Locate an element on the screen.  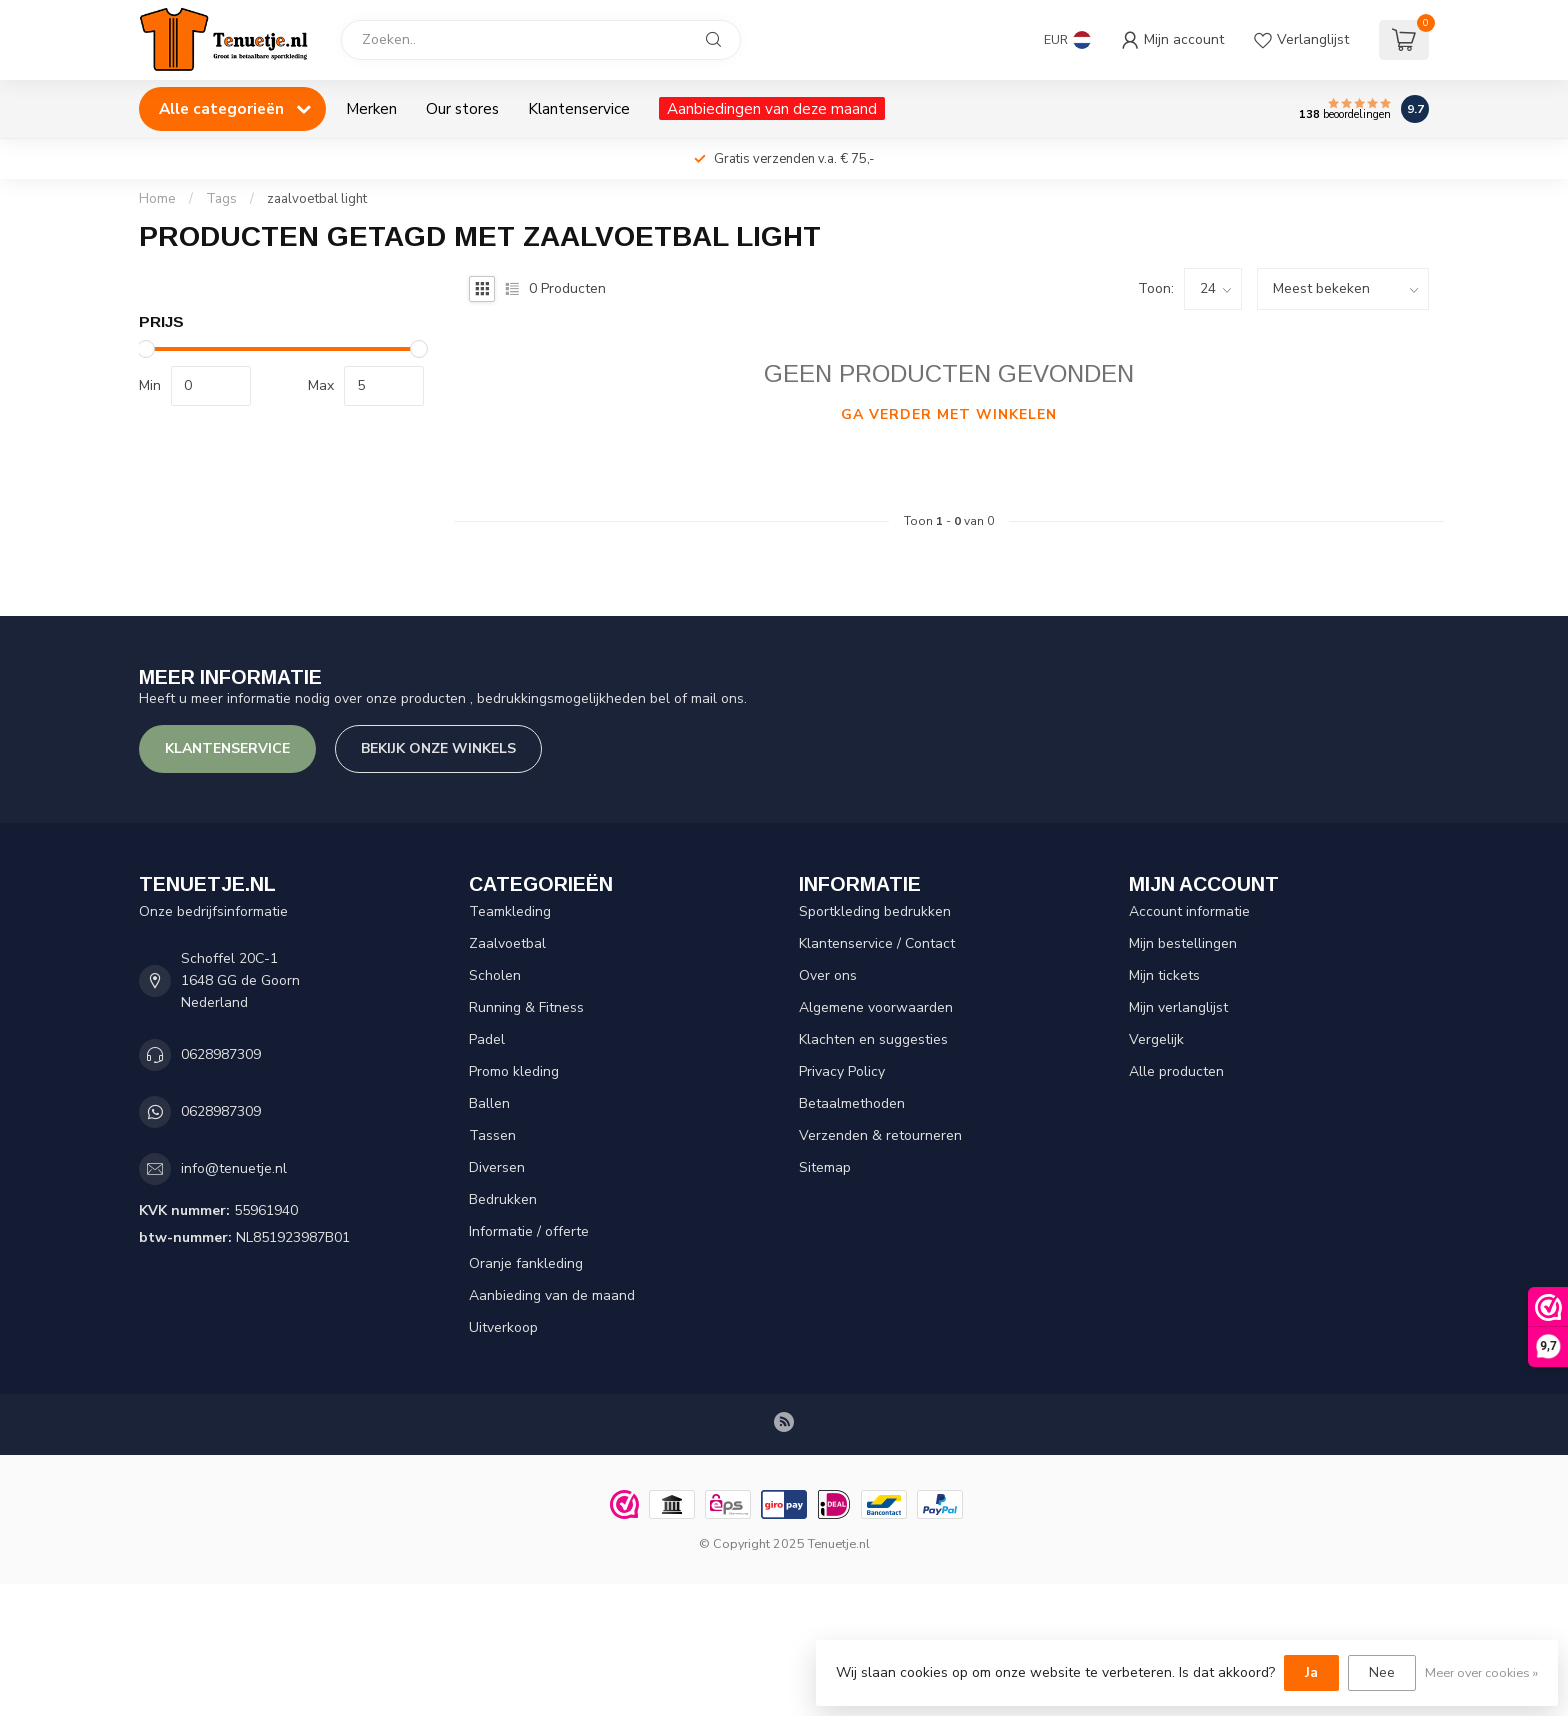
Zaalvoetbal is located at coordinates (507, 943).